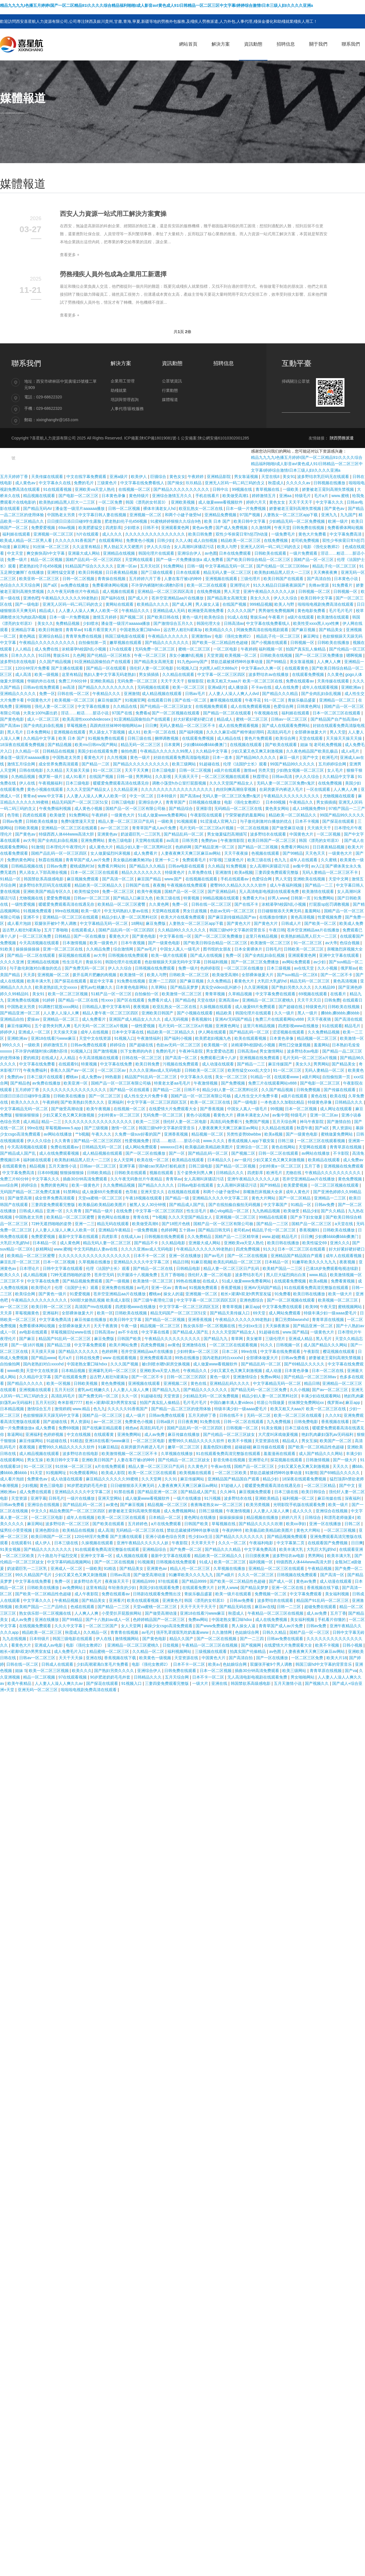  I want to click on 久久久国产视频, so click(124, 1364).